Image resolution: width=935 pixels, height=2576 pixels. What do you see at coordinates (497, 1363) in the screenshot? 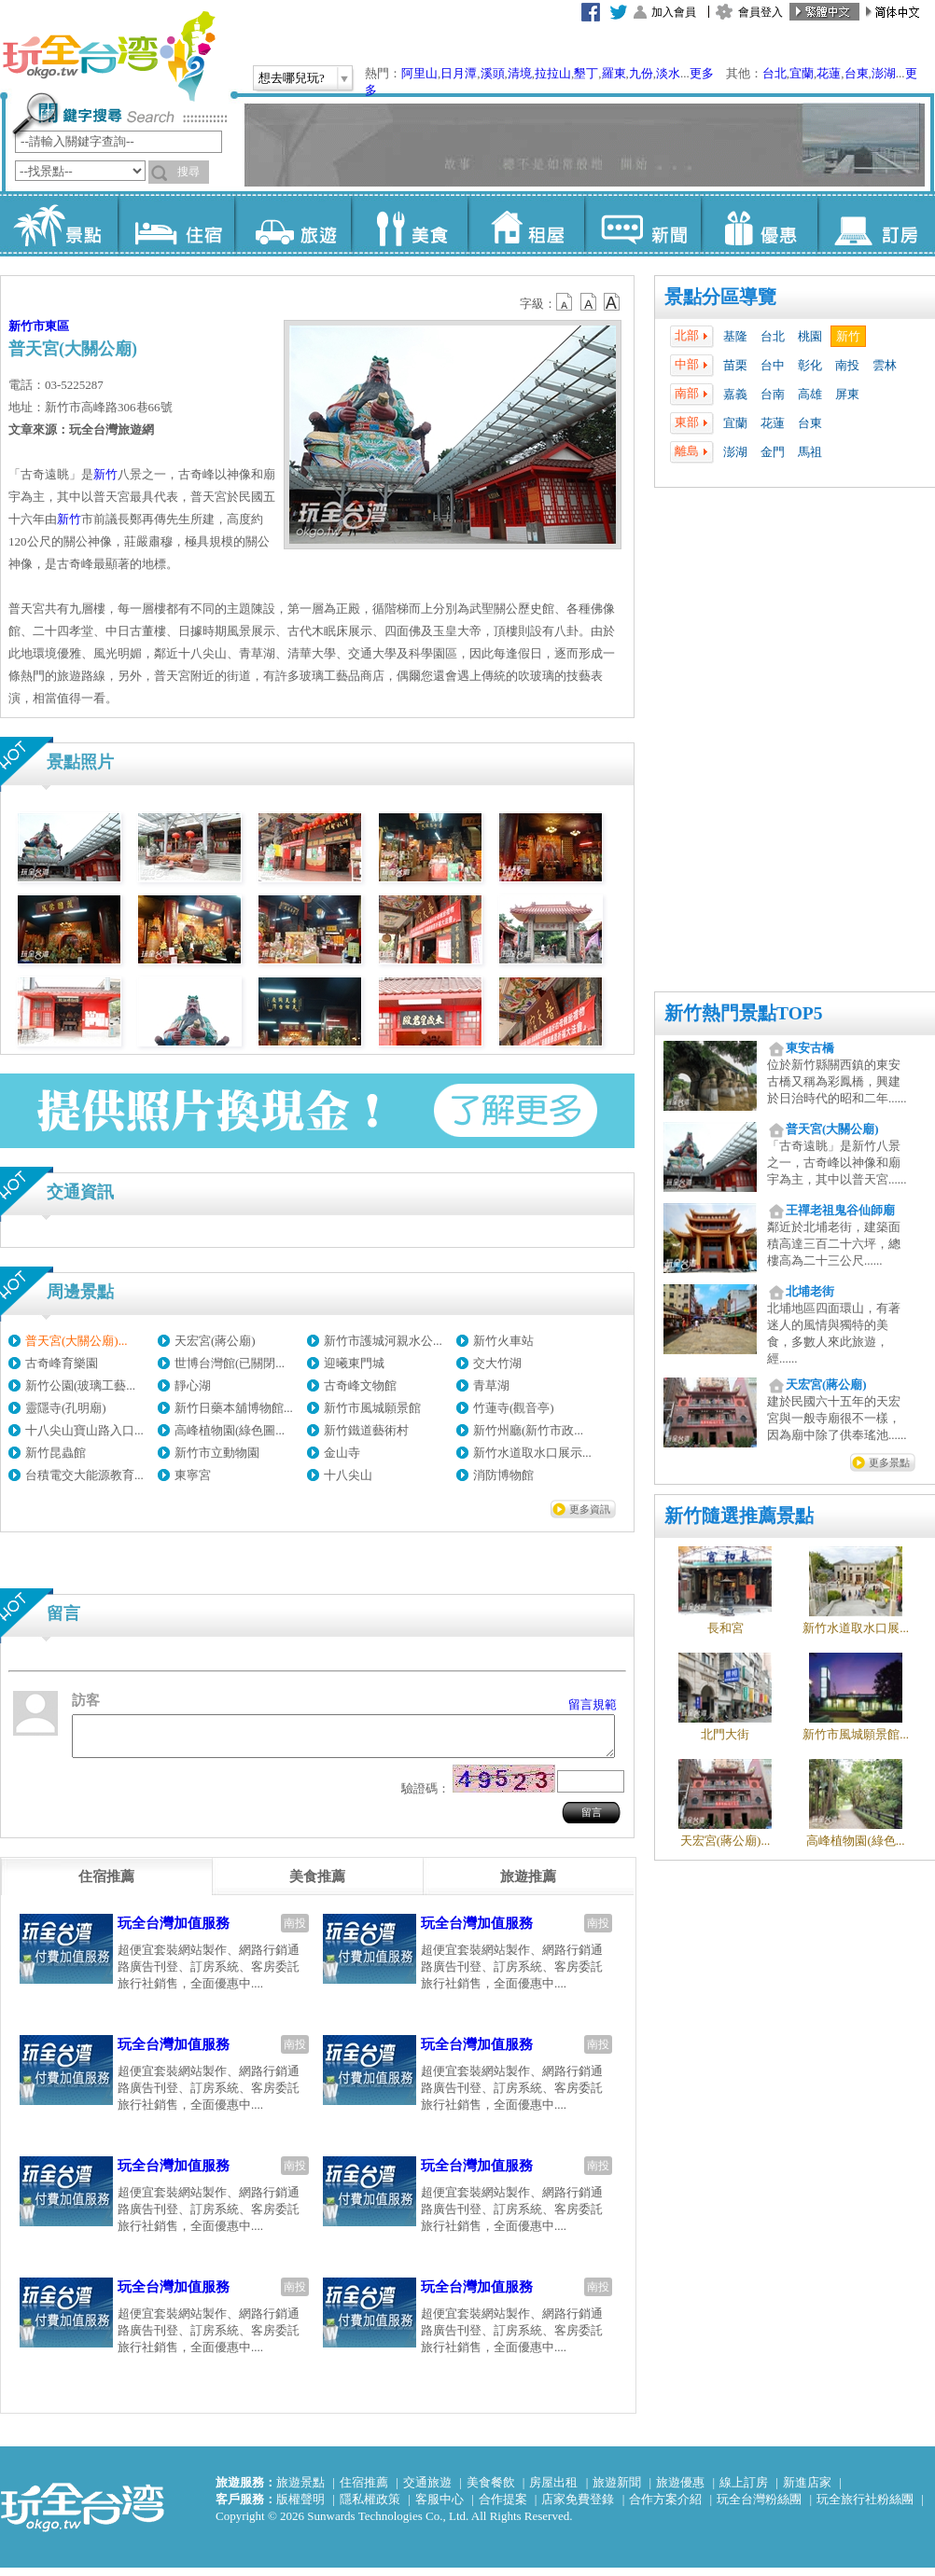
I see `交大竹湖` at bounding box center [497, 1363].